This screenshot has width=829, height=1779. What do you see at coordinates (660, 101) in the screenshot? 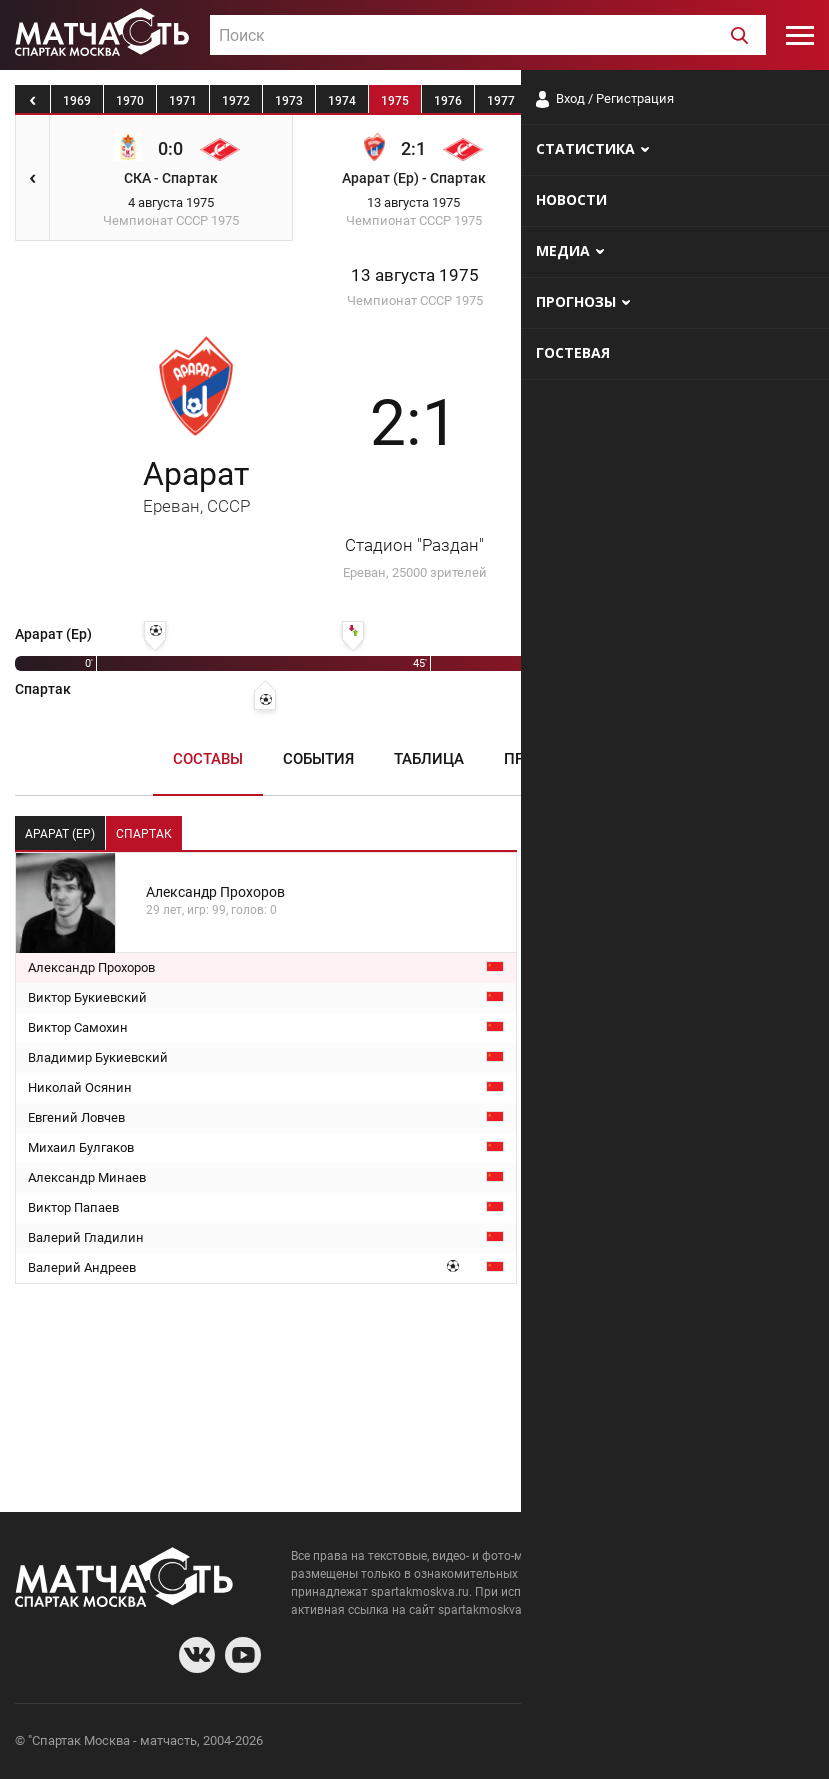
I see `1980` at bounding box center [660, 101].